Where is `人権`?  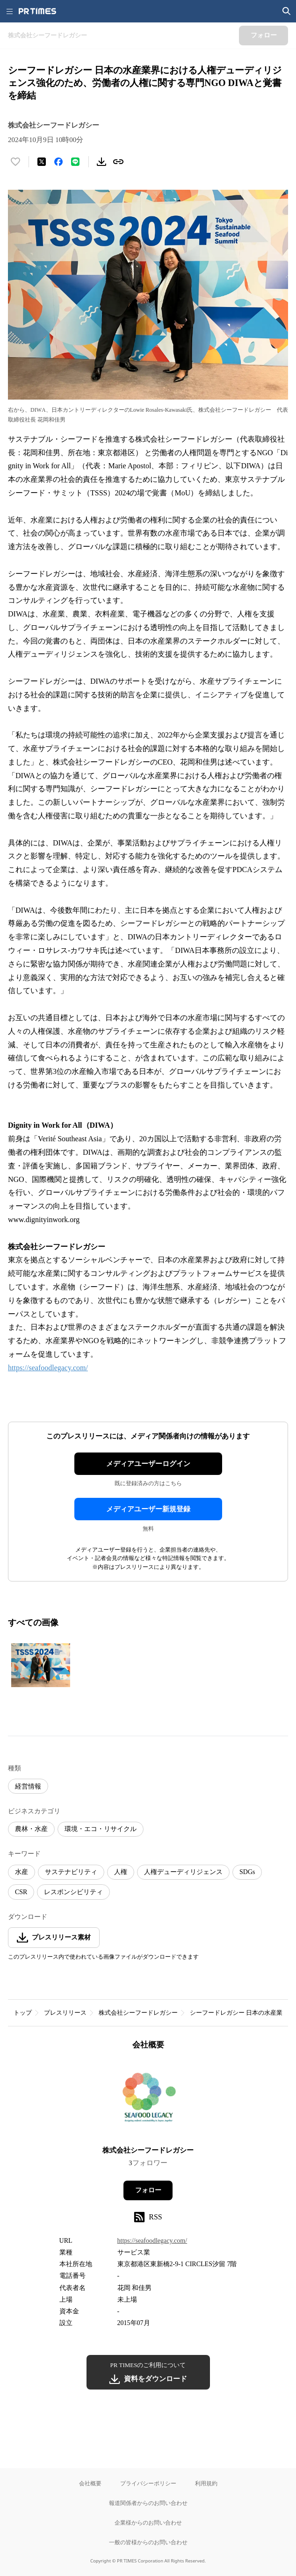 人権 is located at coordinates (120, 1871).